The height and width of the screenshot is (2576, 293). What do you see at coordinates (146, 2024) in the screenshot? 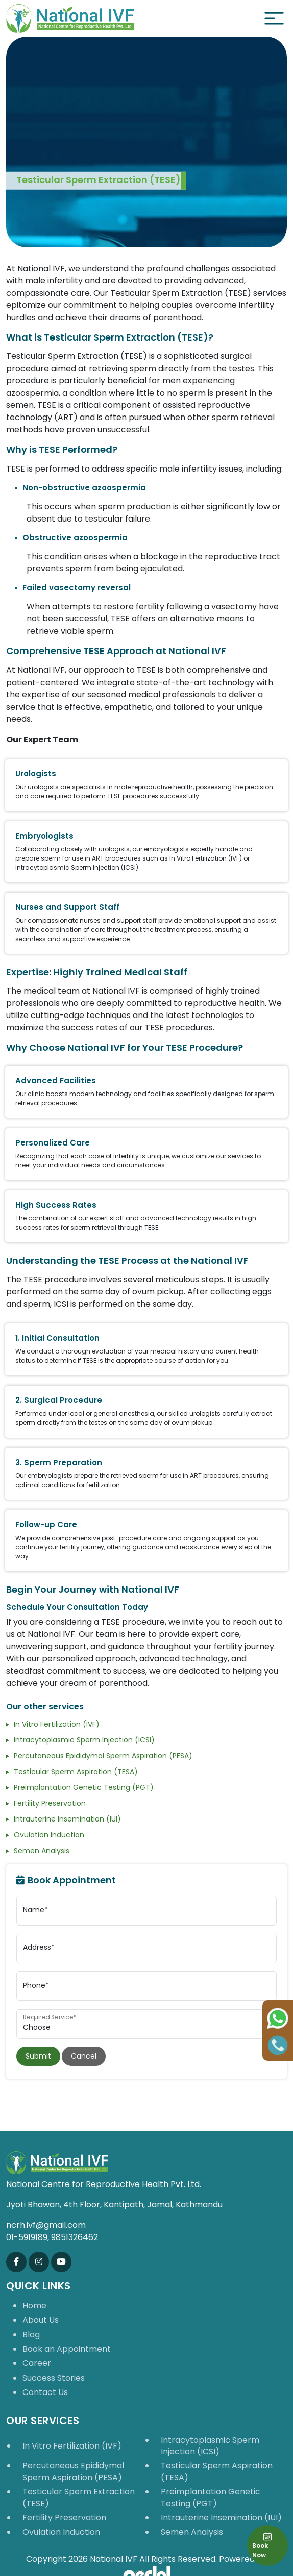
I see `[select service appointment]` at bounding box center [146, 2024].